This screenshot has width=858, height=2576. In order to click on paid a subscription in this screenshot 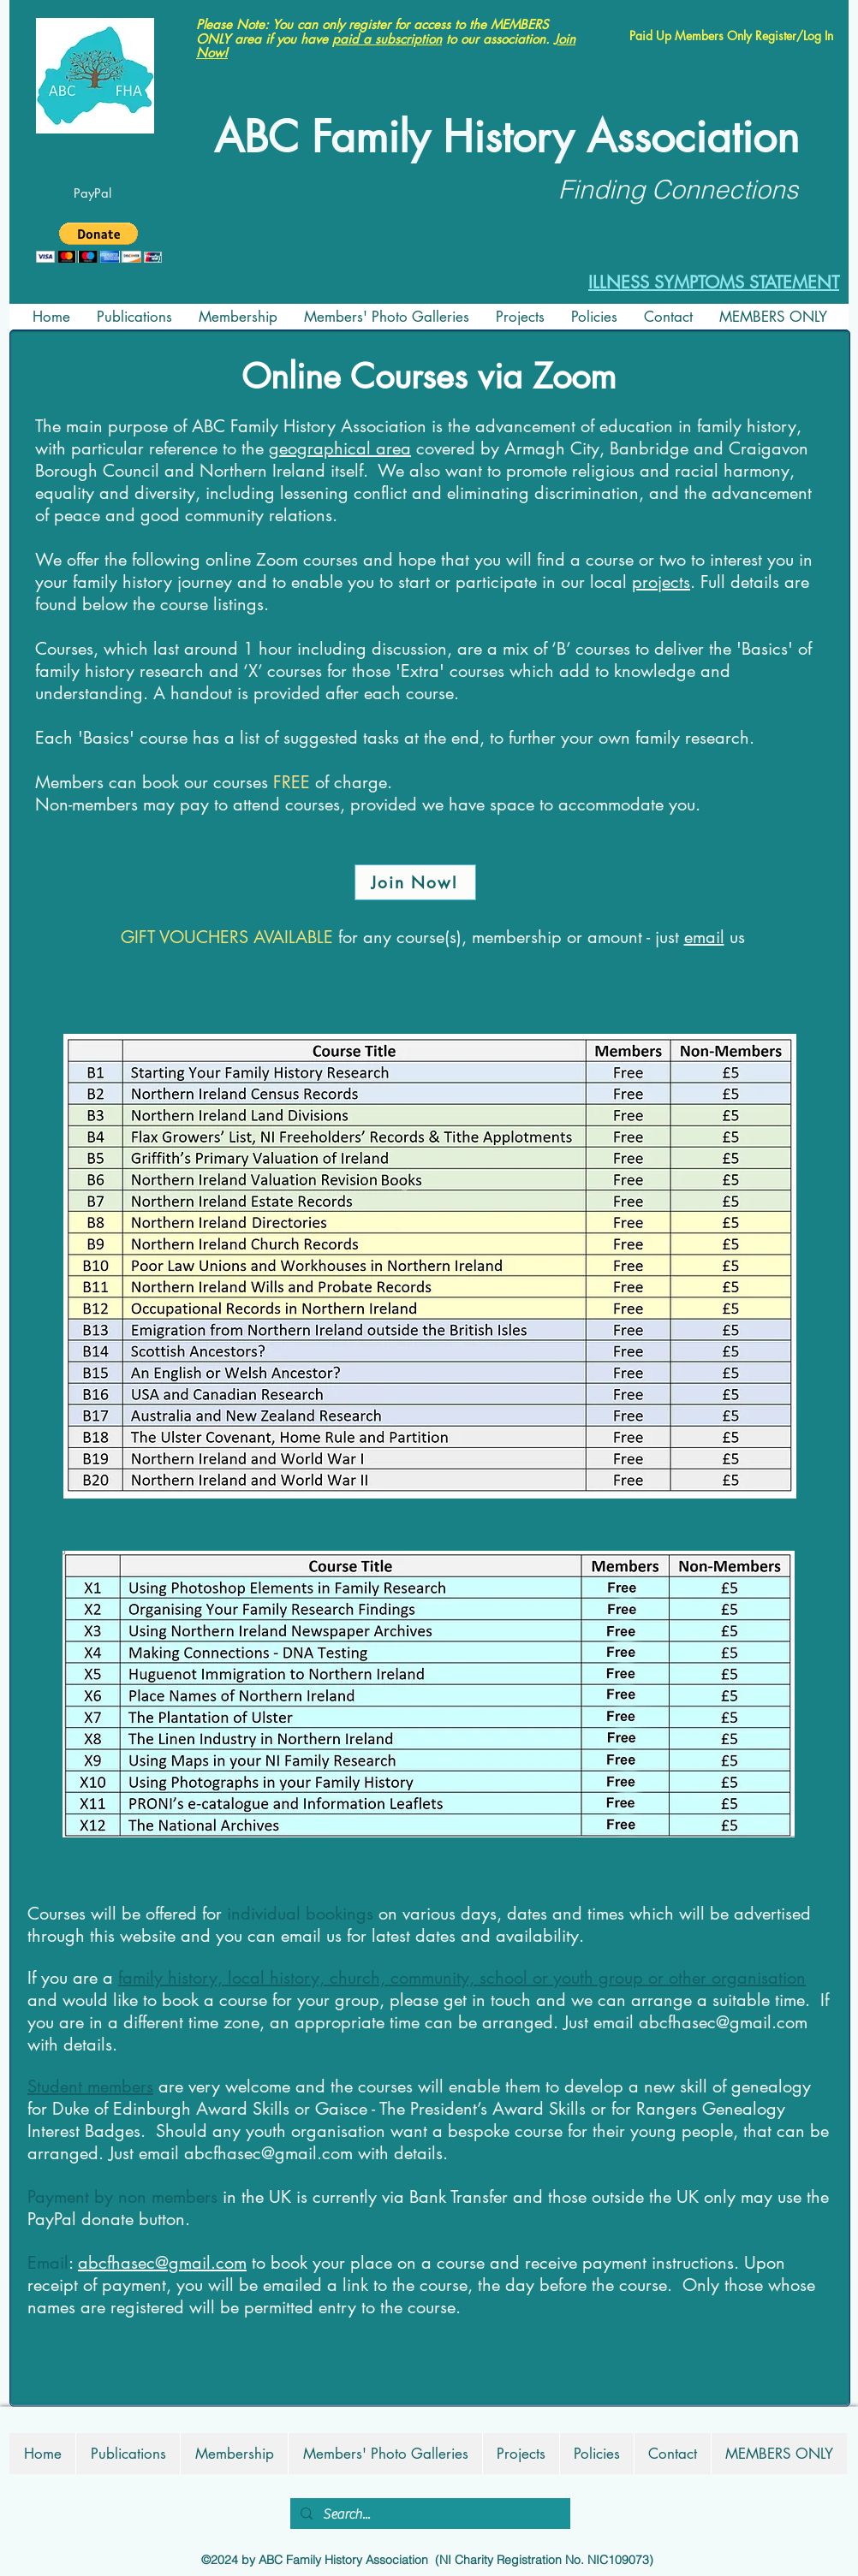, I will do `click(387, 39)`.